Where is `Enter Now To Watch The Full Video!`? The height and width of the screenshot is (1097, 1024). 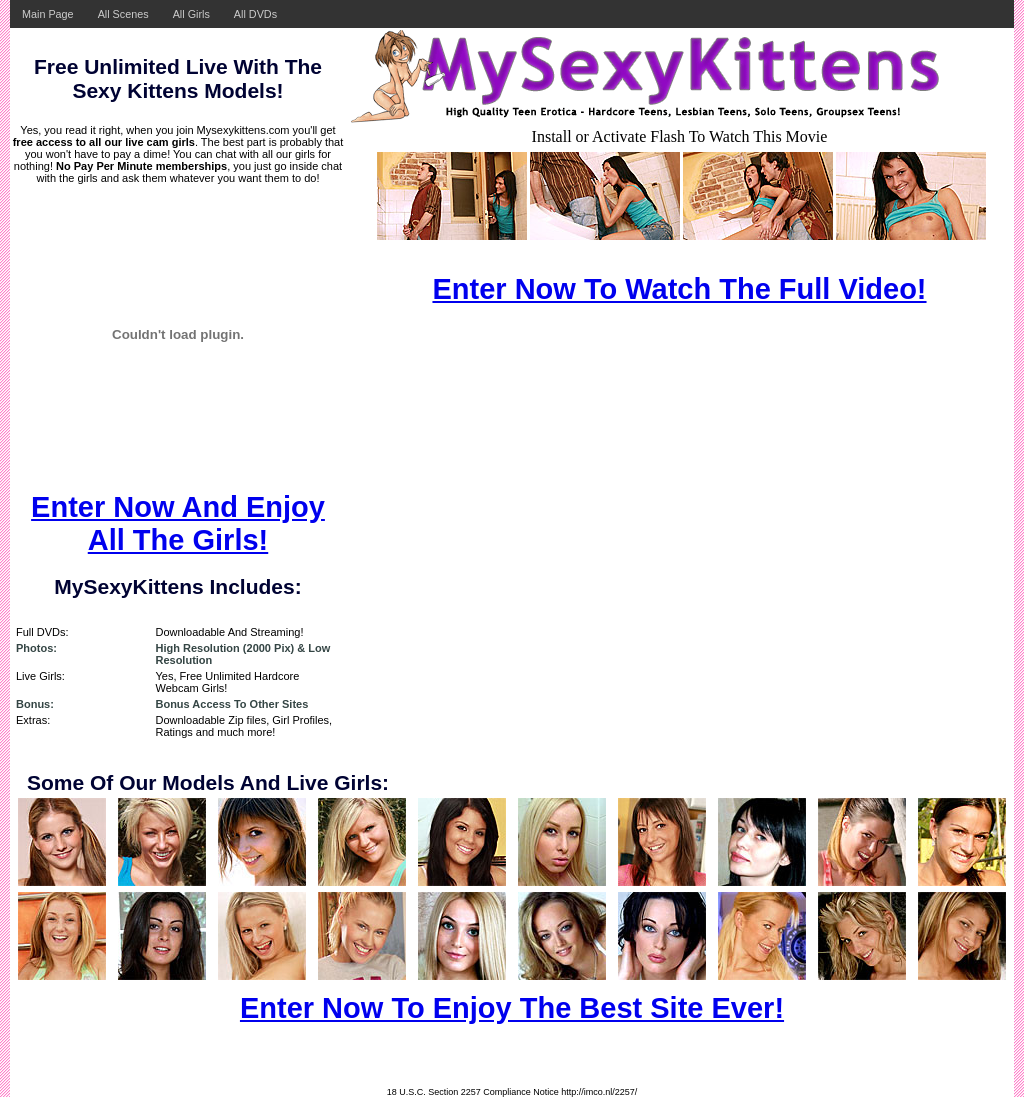
Enter Now To Watch The Full Video! is located at coordinates (679, 289).